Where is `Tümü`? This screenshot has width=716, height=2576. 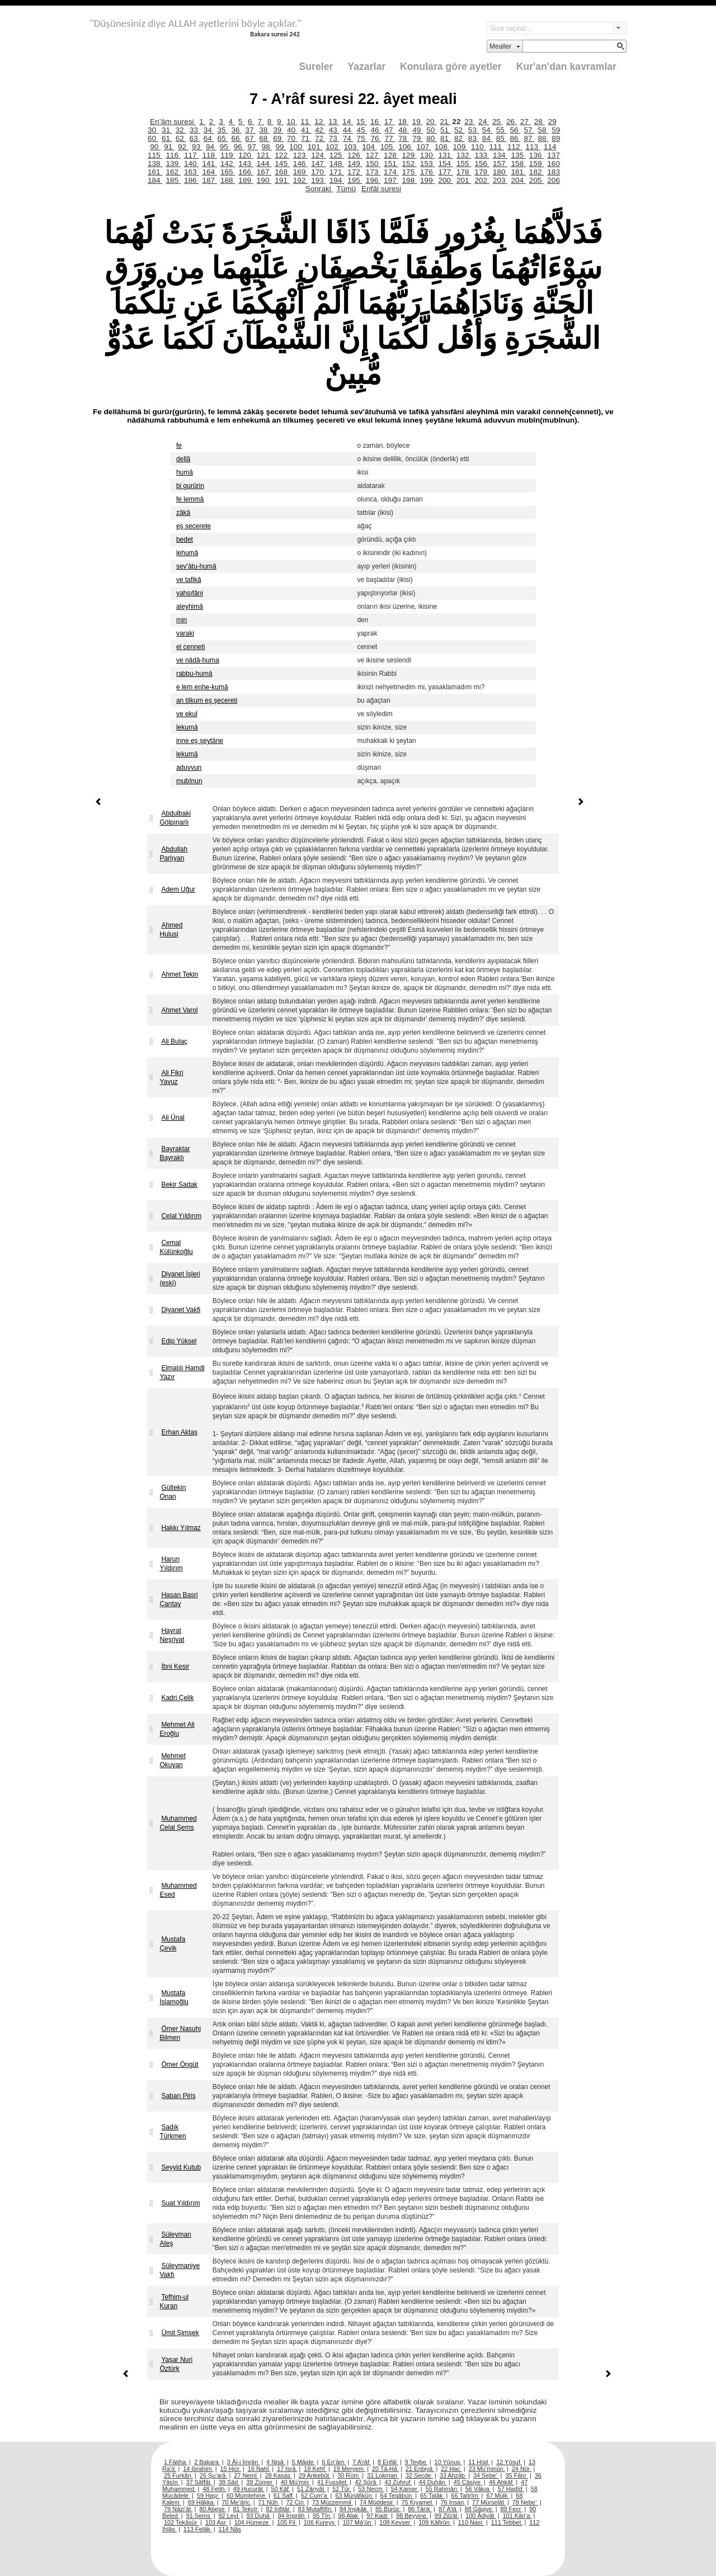 Tümü is located at coordinates (346, 188).